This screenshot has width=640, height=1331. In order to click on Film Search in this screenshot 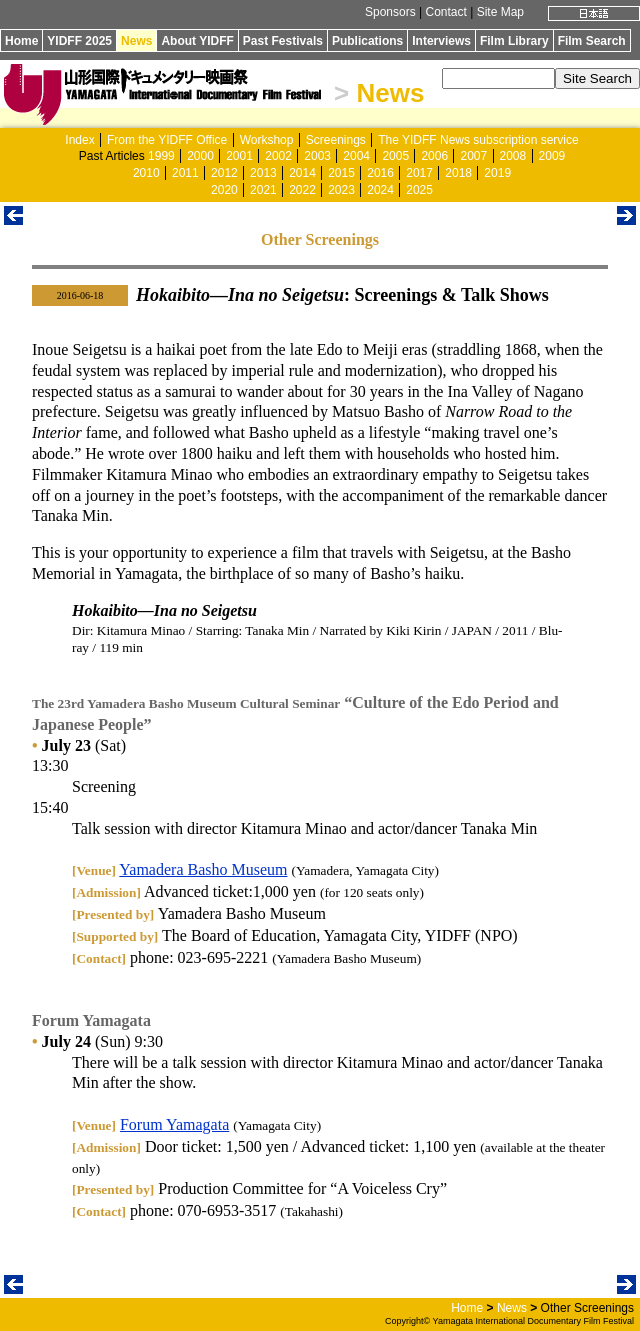, I will do `click(592, 41)`.